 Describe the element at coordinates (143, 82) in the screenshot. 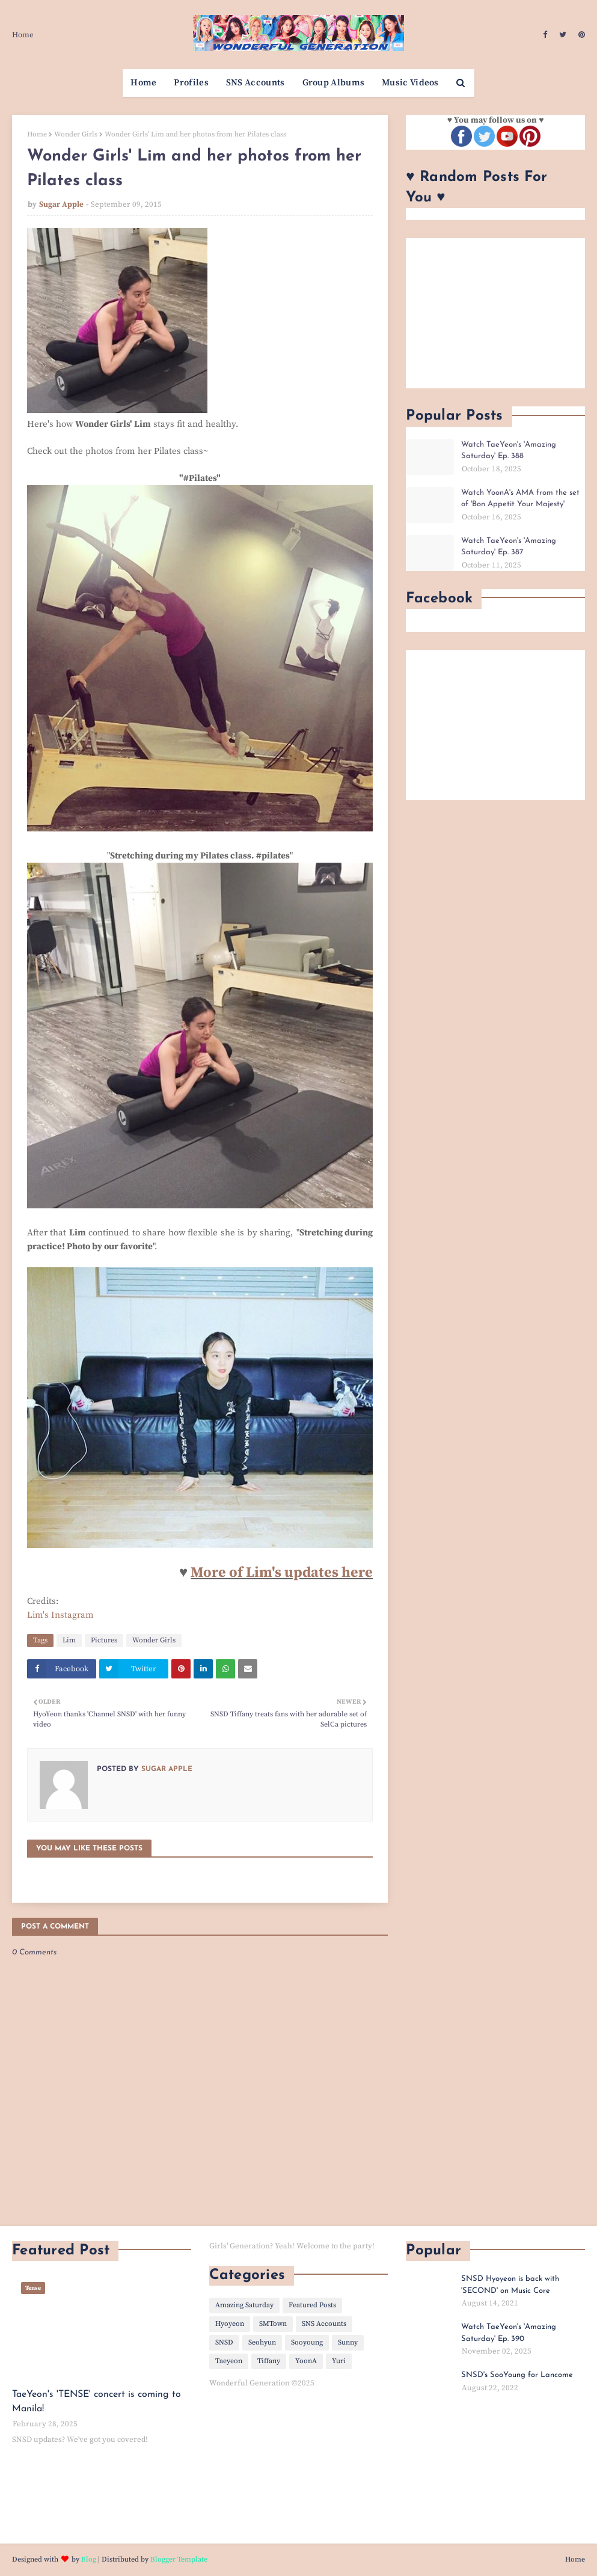

I see `Home [menuitem]` at that location.